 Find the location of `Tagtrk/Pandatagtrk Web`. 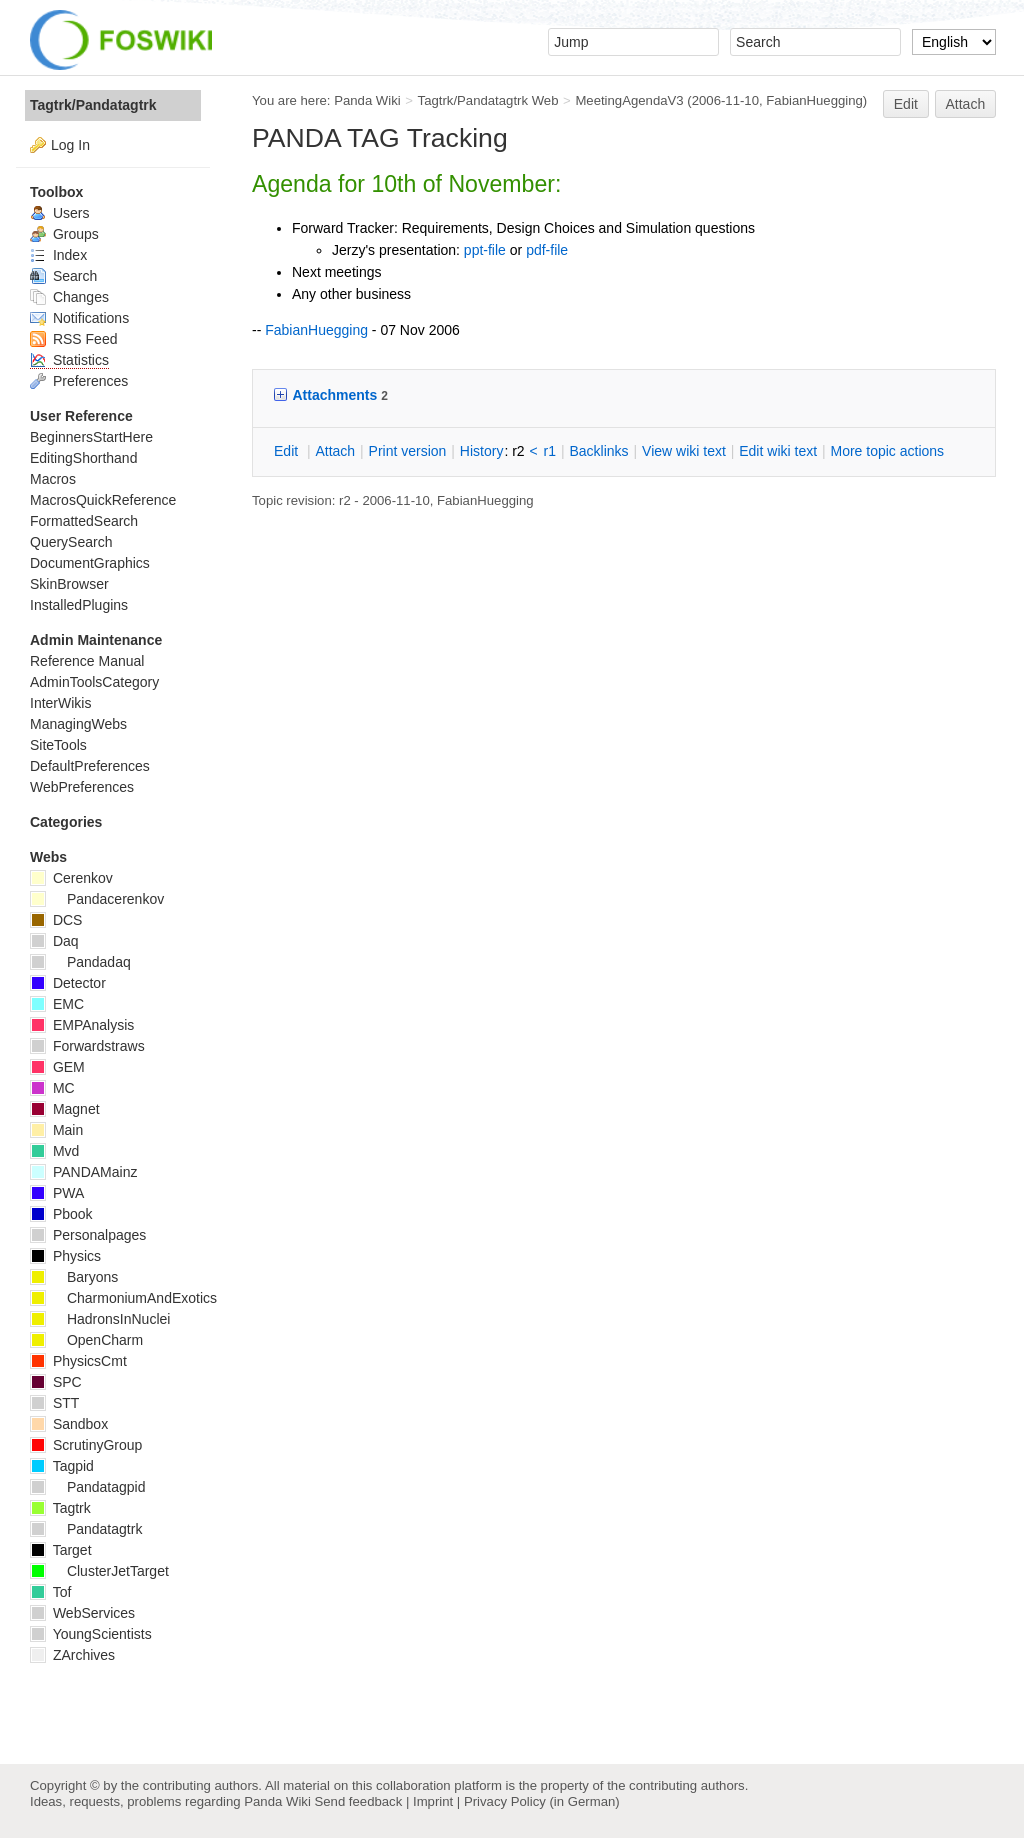

Tagtrk/Pandatagtrk Web is located at coordinates (488, 100).